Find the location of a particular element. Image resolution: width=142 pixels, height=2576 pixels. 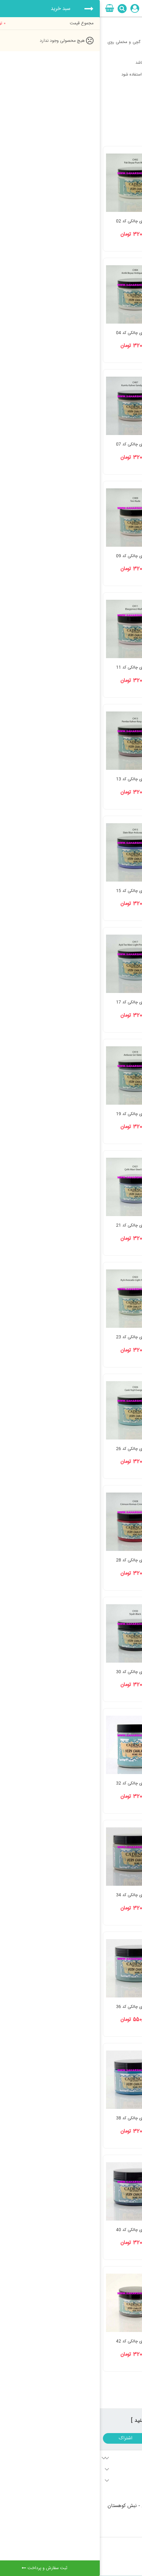

رنگ وری چالکی کد 35 is located at coordinates (106, 2006).